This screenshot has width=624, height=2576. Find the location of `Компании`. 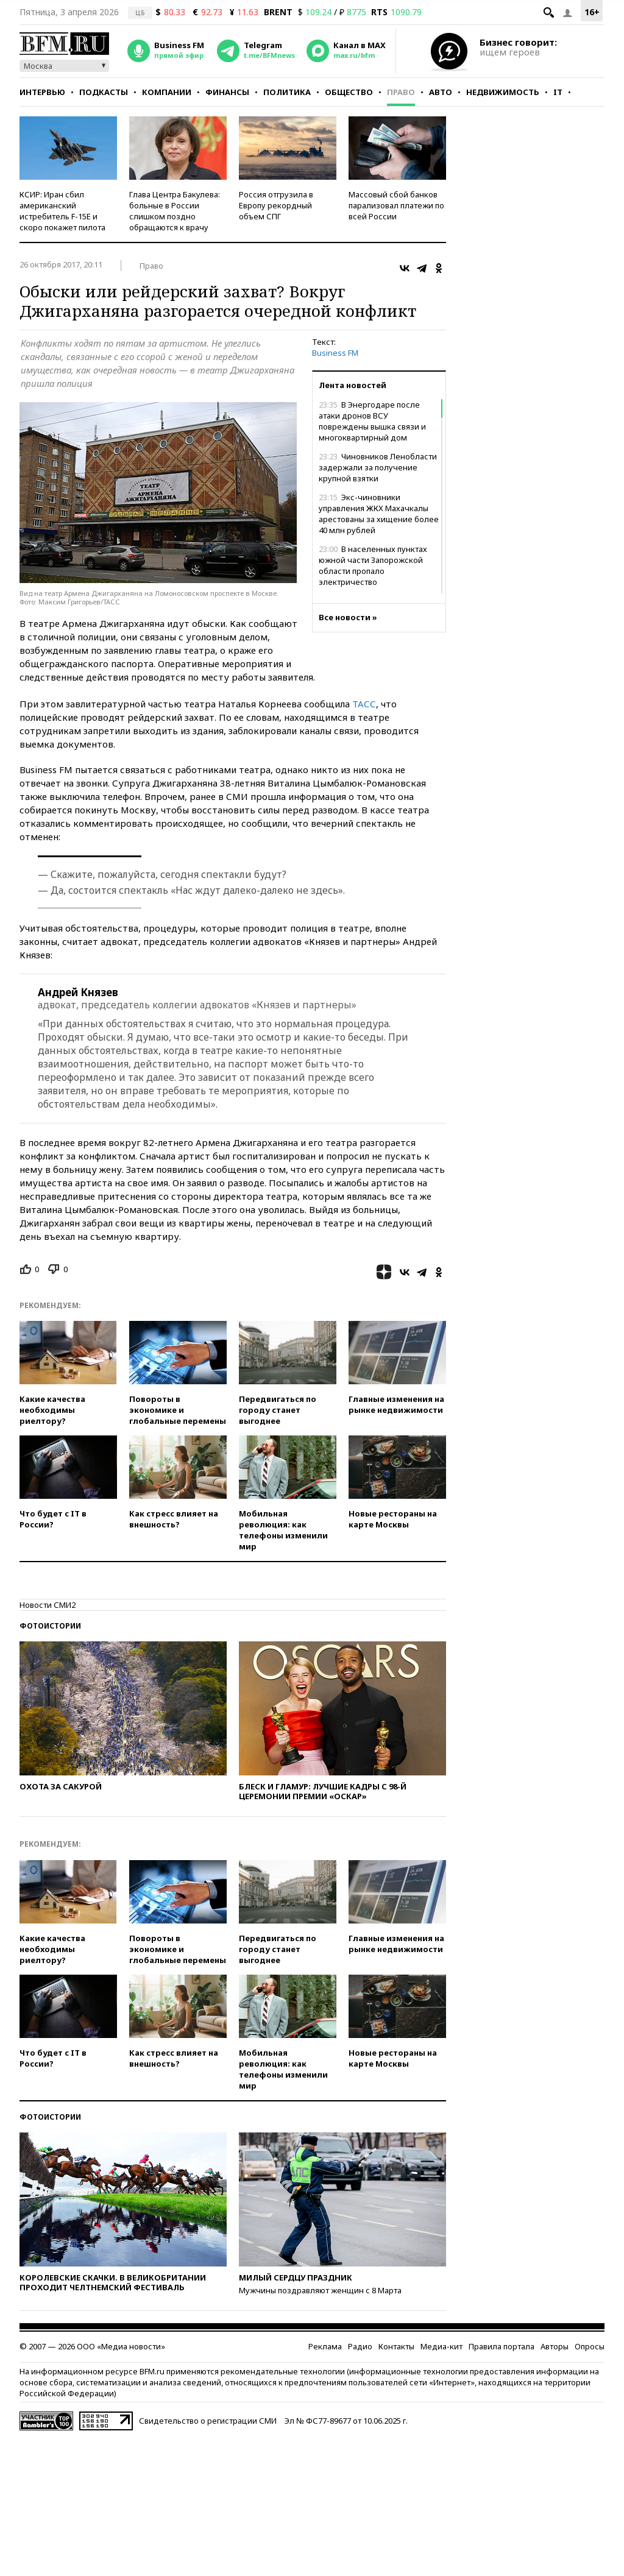

Компании is located at coordinates (166, 92).